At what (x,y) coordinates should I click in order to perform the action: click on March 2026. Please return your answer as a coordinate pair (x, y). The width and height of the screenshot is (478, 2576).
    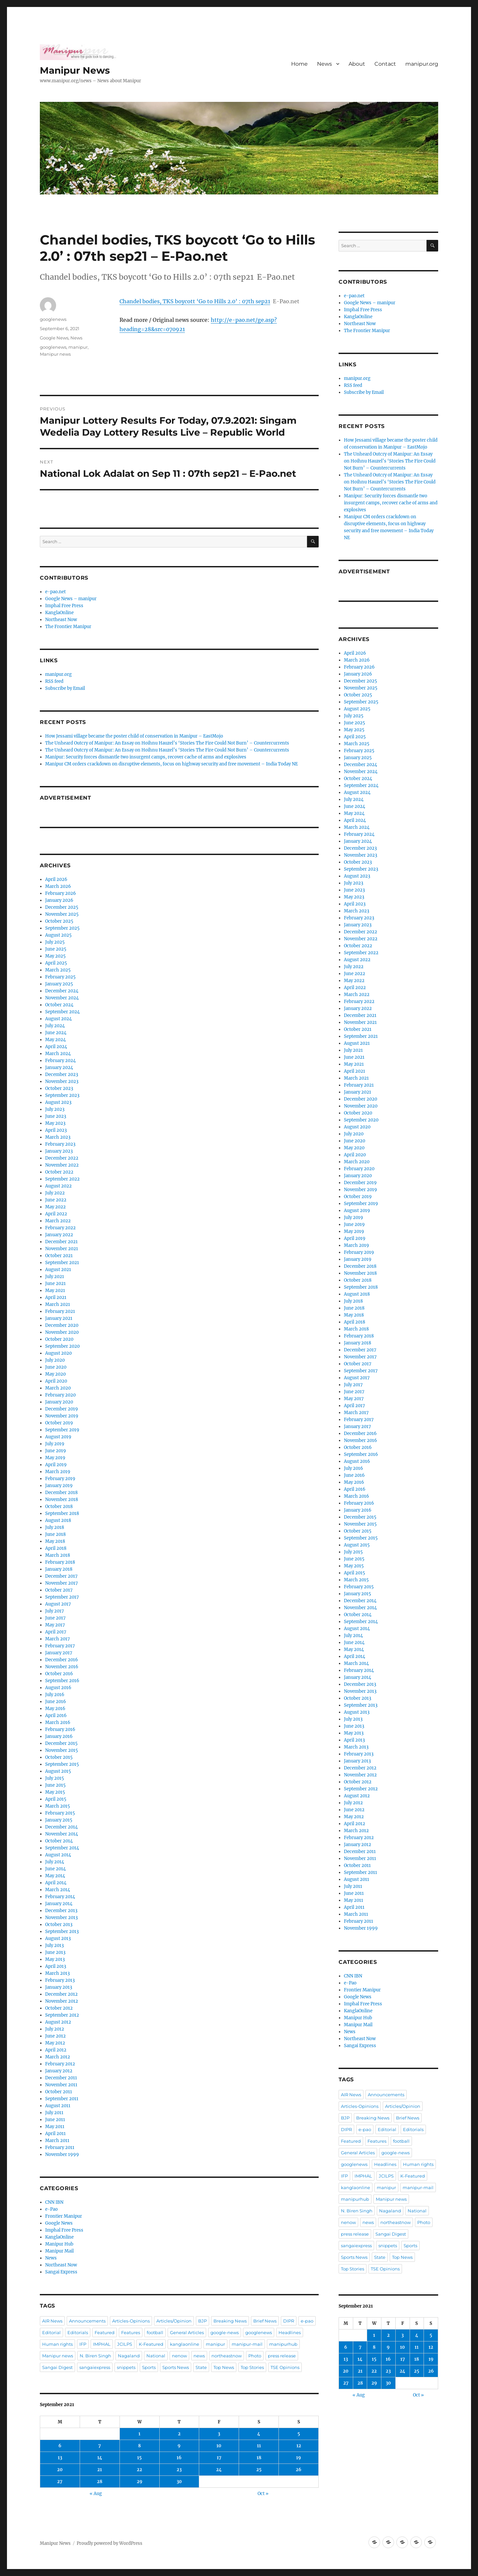
    Looking at the image, I should click on (58, 886).